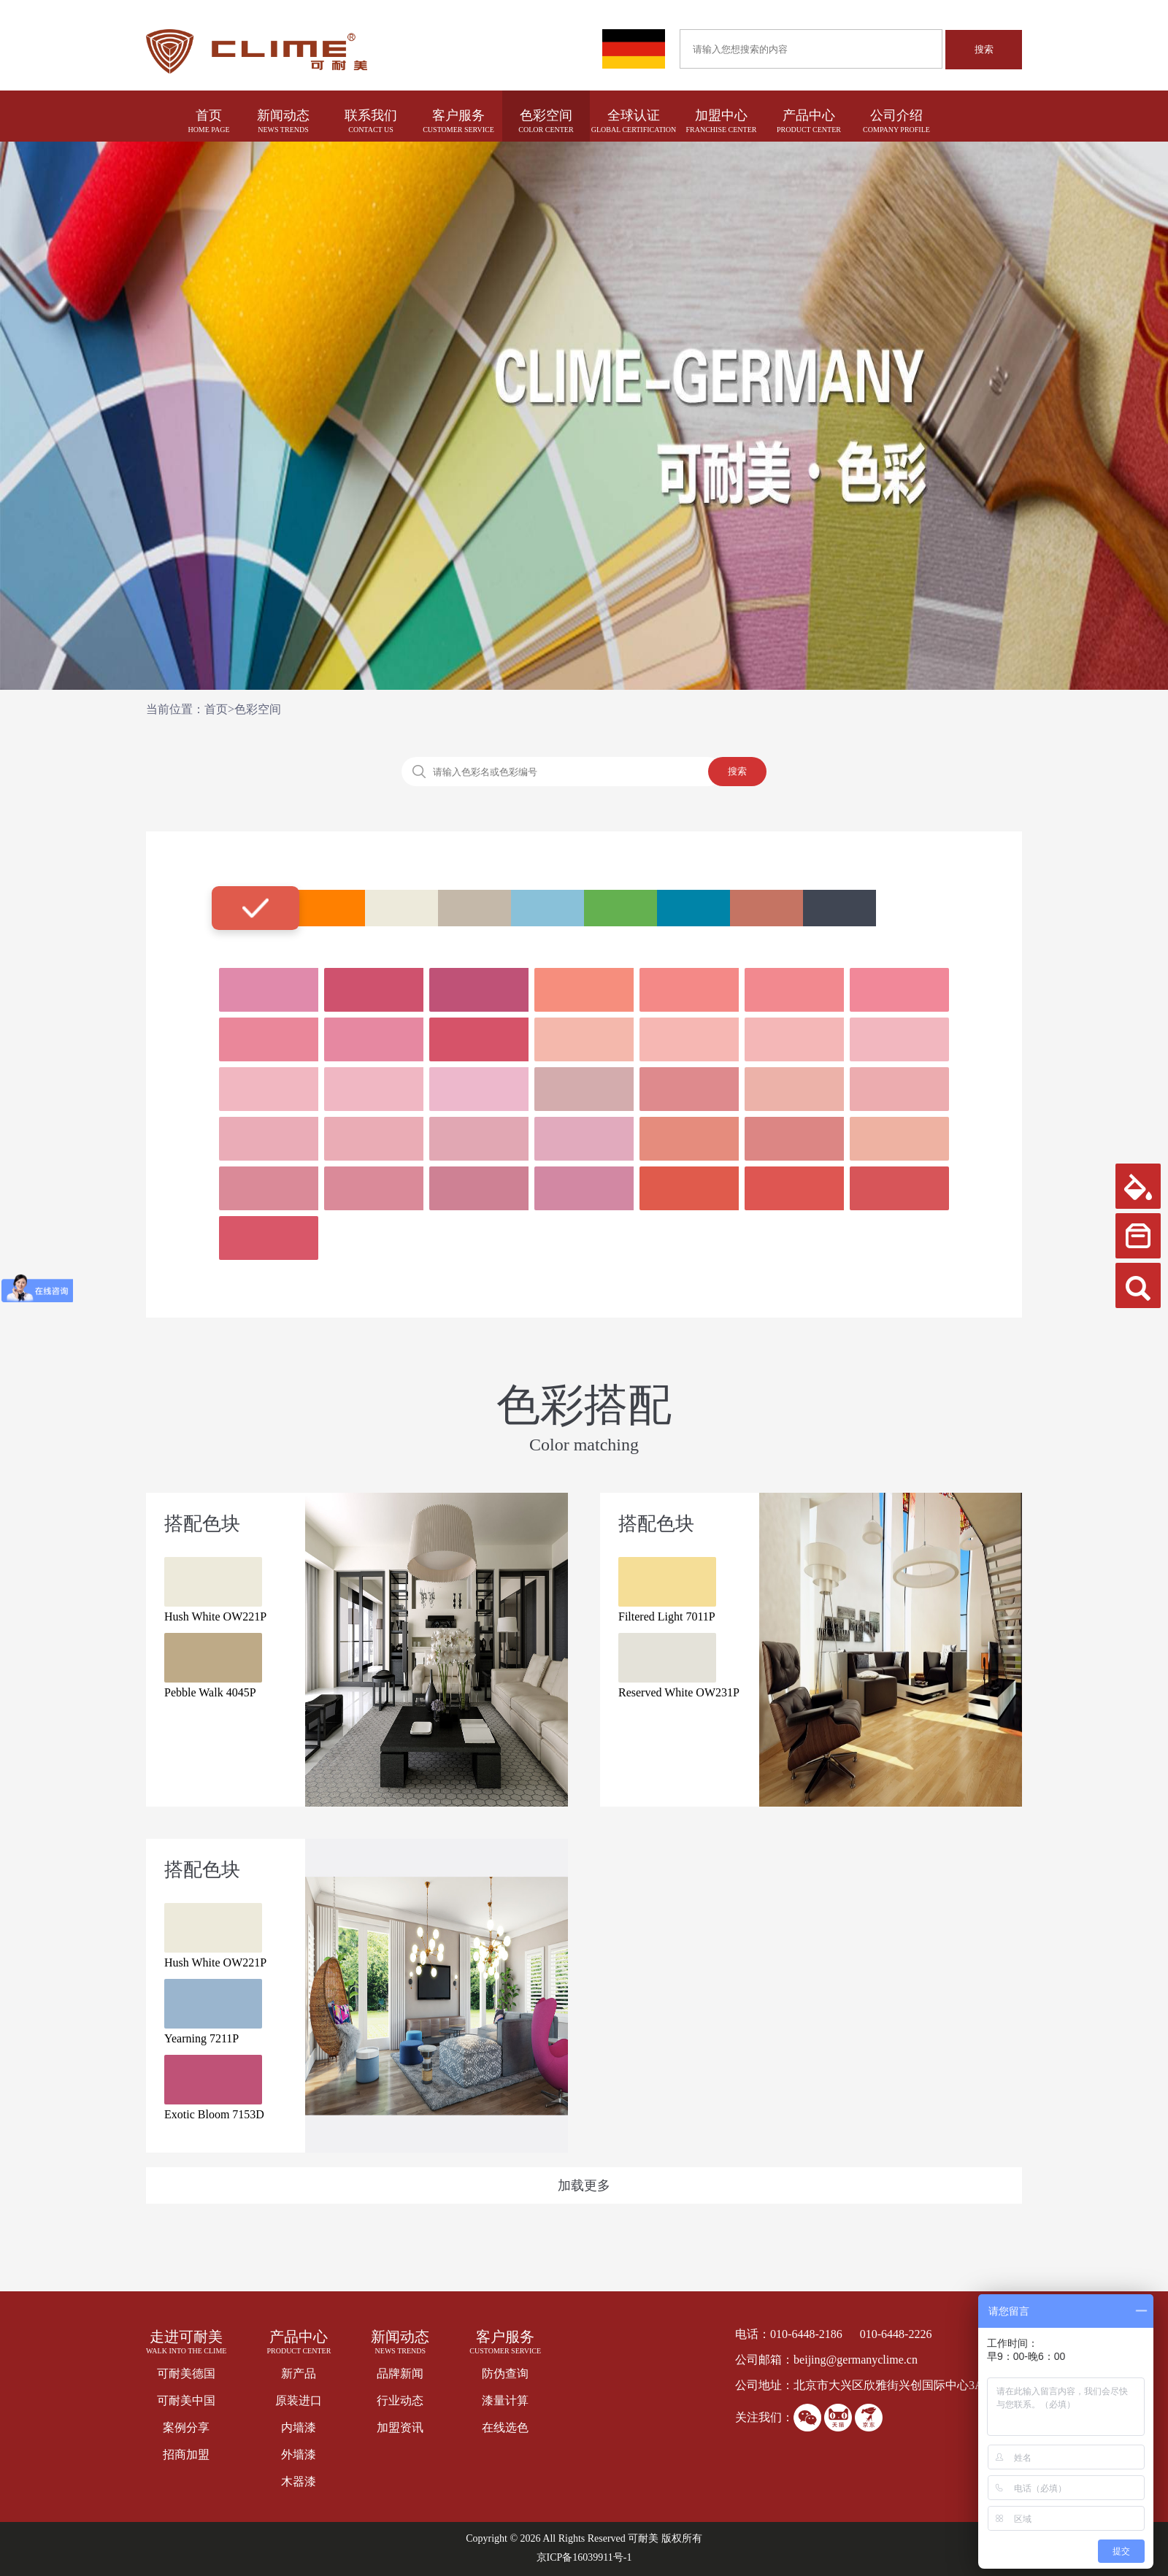  I want to click on 全球认证, so click(633, 115).